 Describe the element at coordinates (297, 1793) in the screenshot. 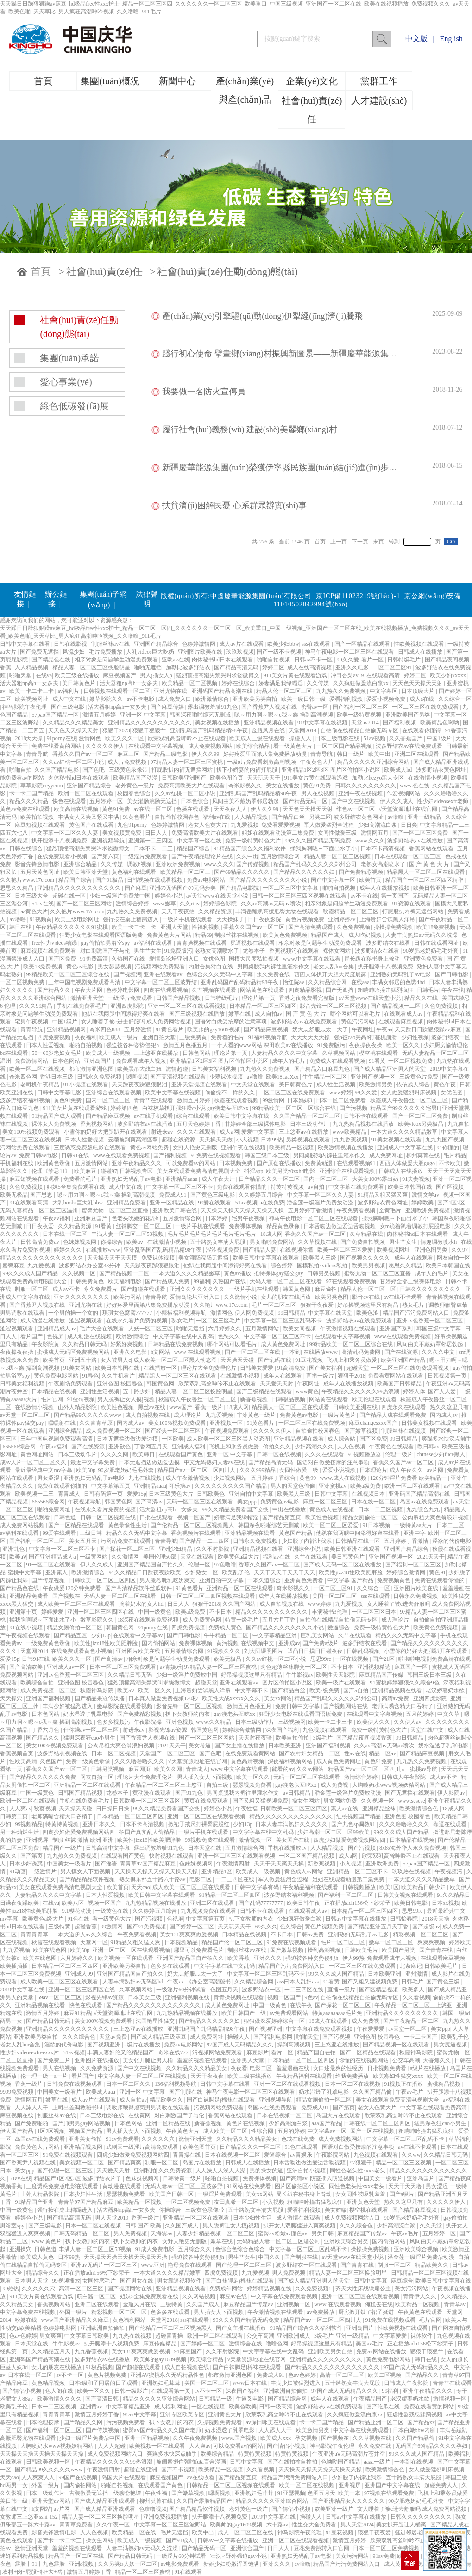

I see `av日韩精品` at that location.